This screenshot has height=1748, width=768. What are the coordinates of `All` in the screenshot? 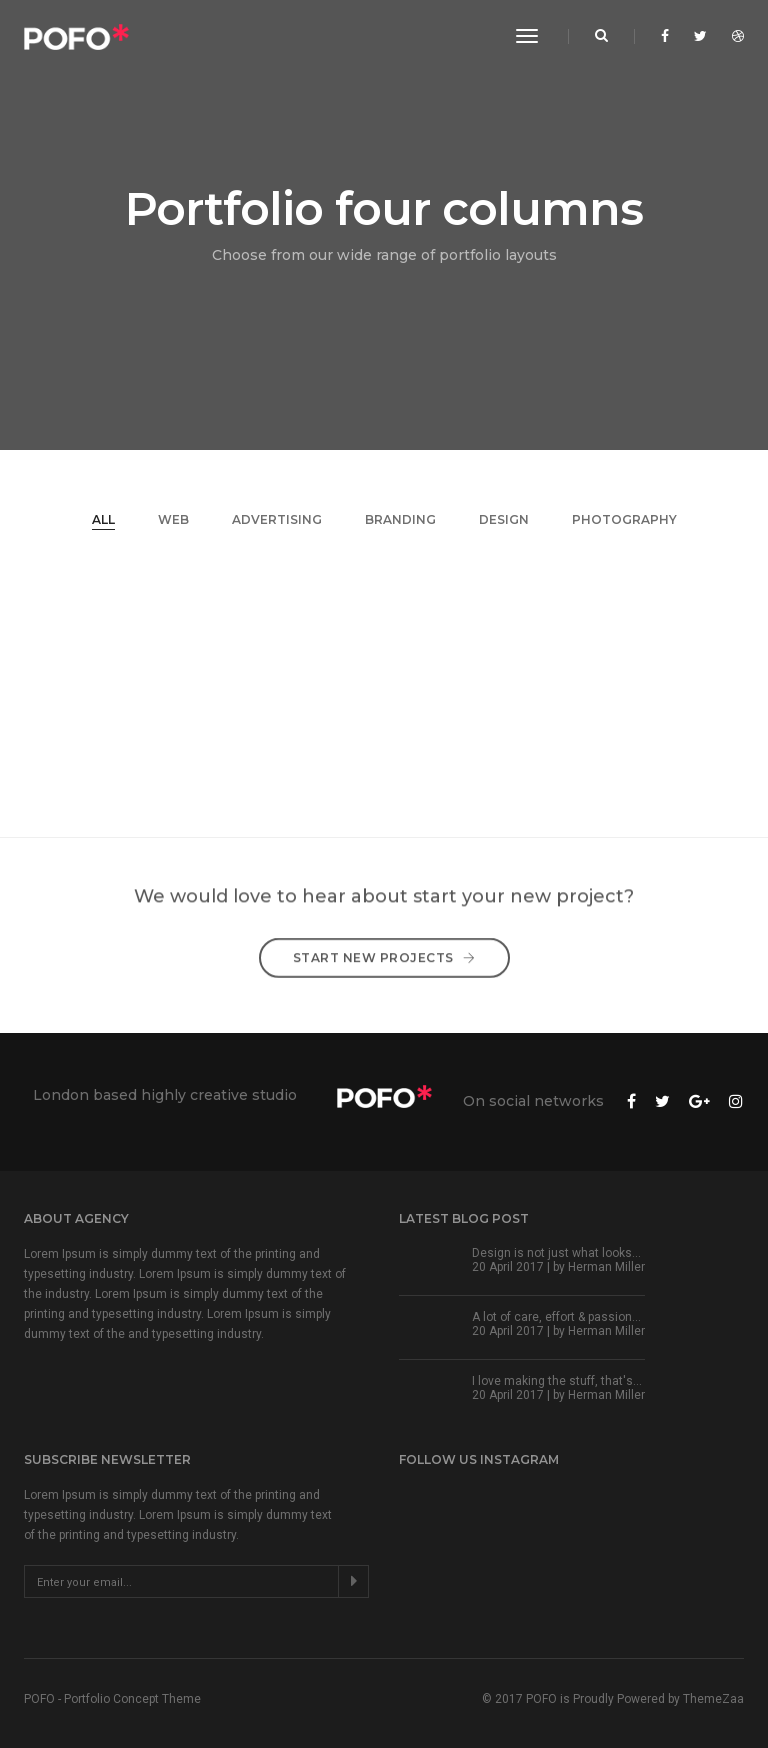 It's located at (103, 519).